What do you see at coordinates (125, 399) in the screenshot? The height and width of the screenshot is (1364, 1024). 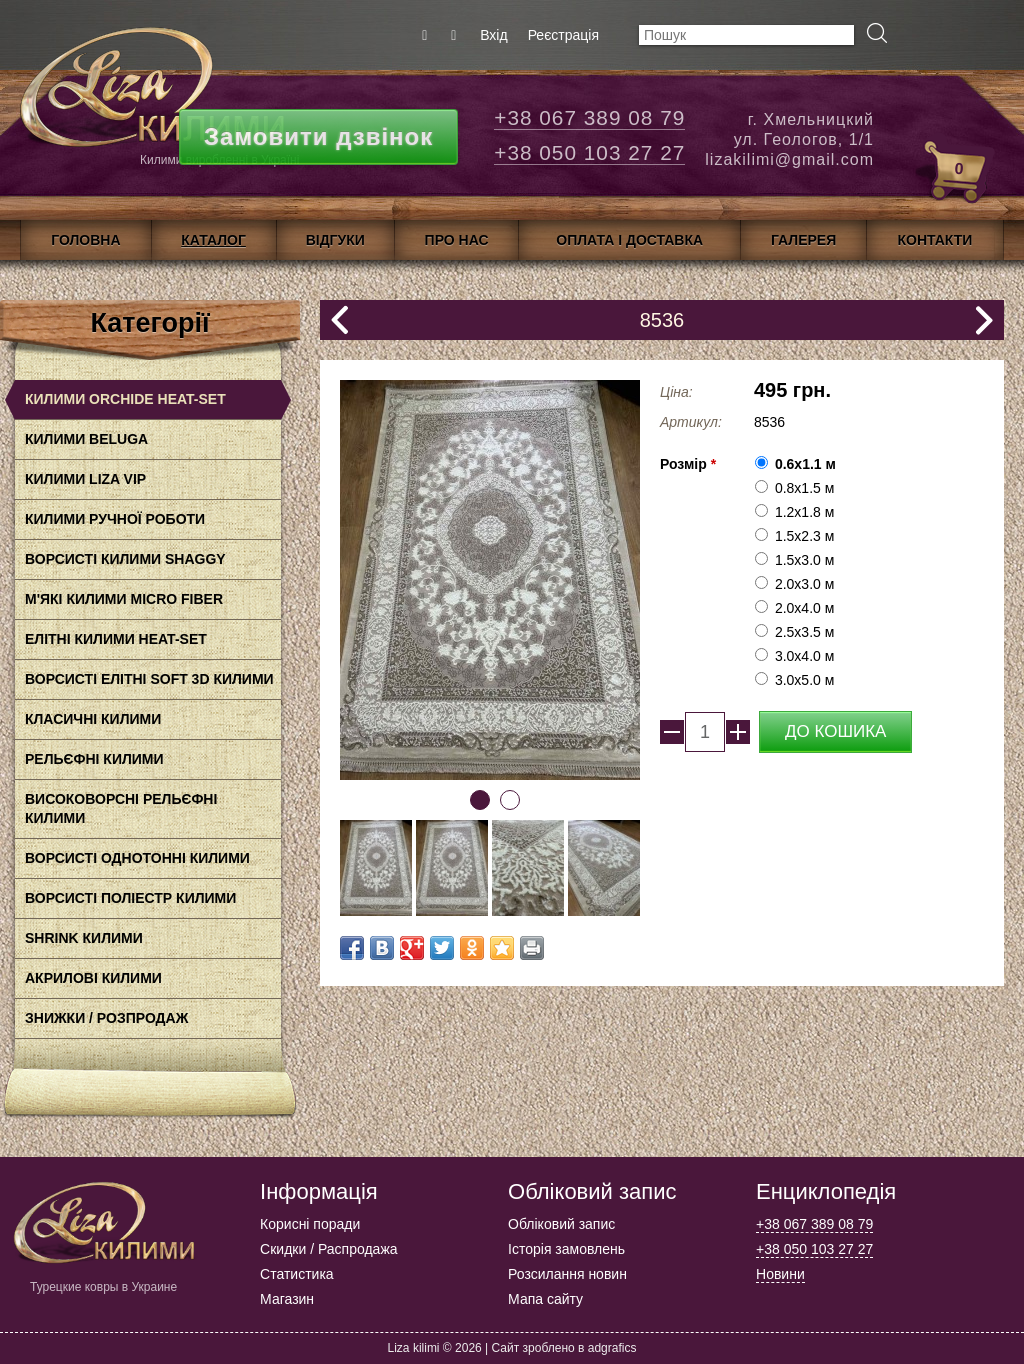 I see `Килими Orchide HEAt-SET` at bounding box center [125, 399].